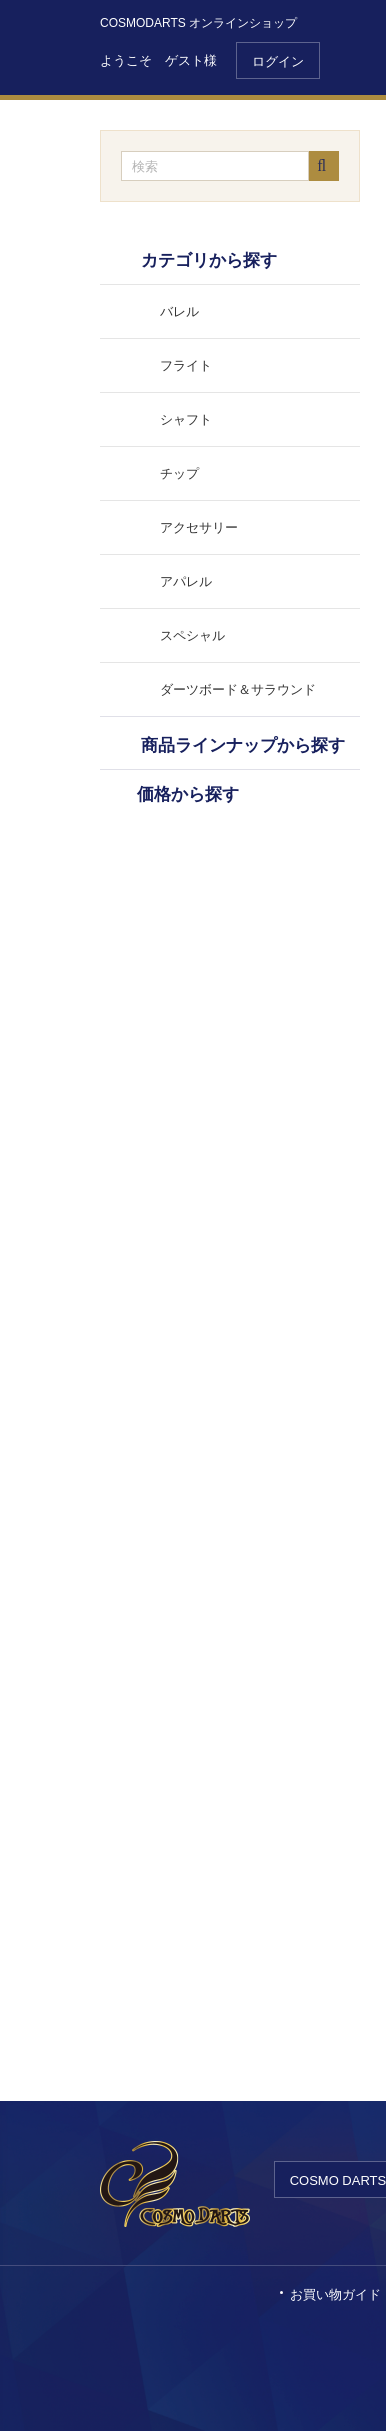 The width and height of the screenshot is (386, 2431). What do you see at coordinates (335, 2294) in the screenshot?
I see `お買い物ガイド` at bounding box center [335, 2294].